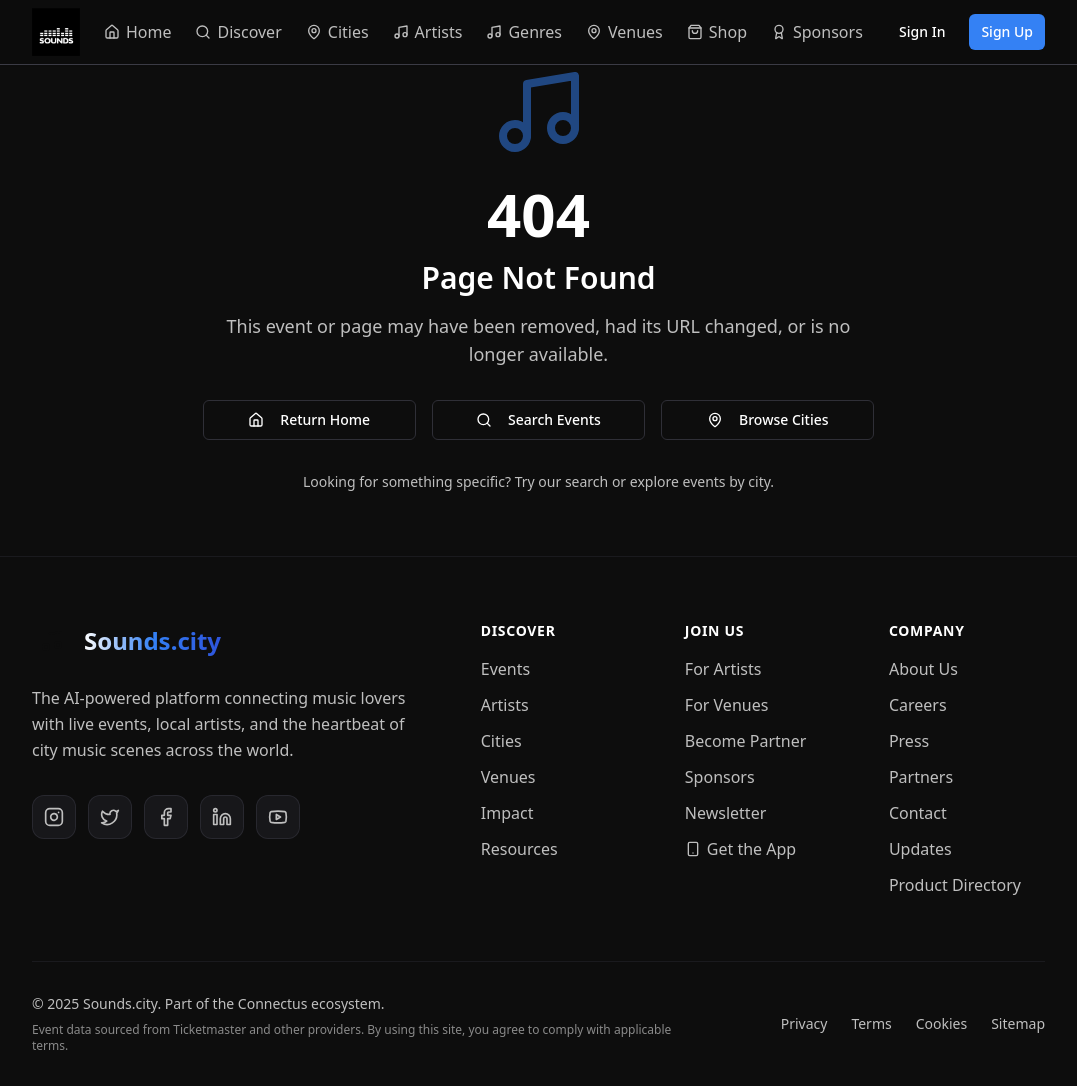  Describe the element at coordinates (519, 849) in the screenshot. I see `Resources` at that location.